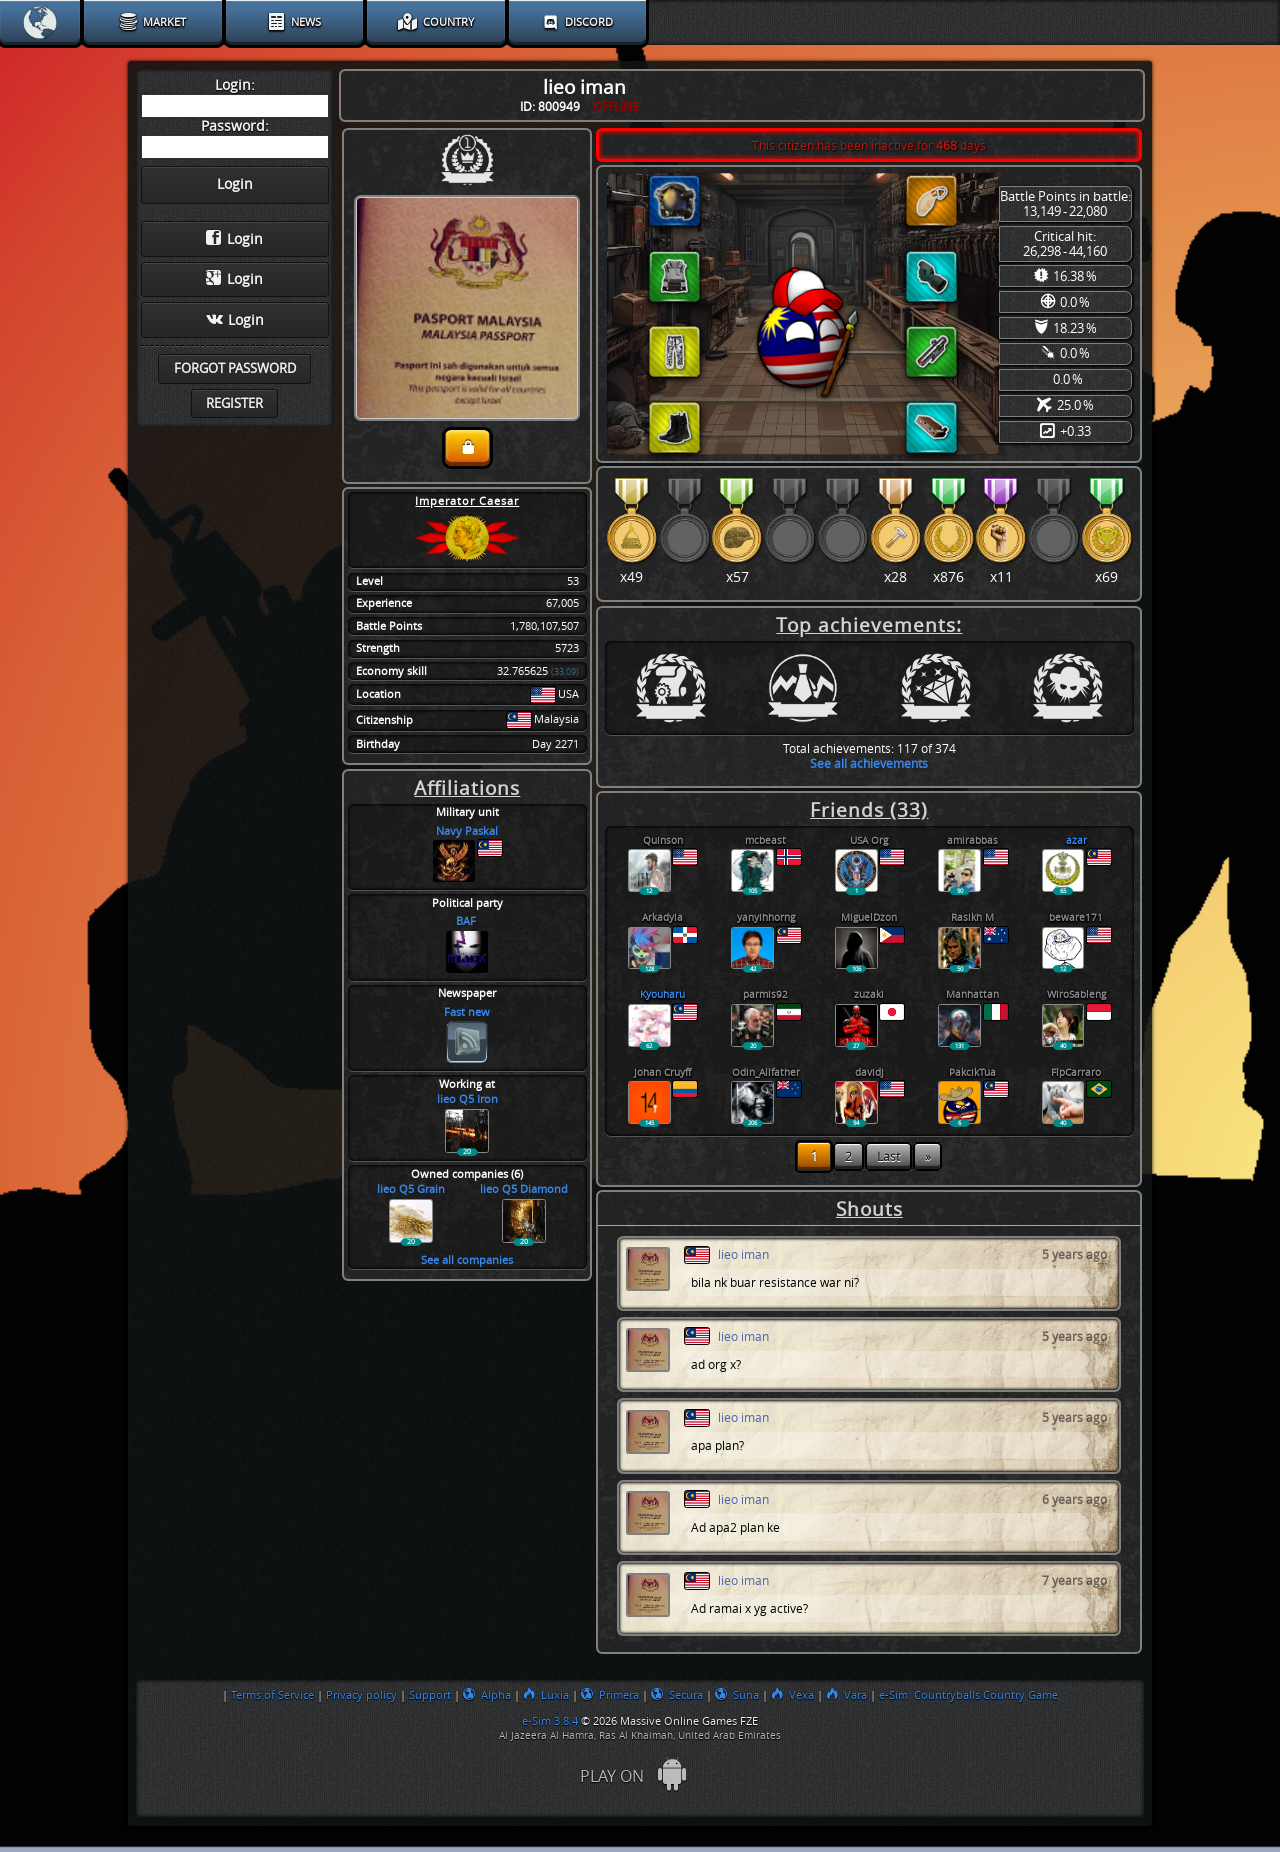  I want to click on Register, so click(234, 403).